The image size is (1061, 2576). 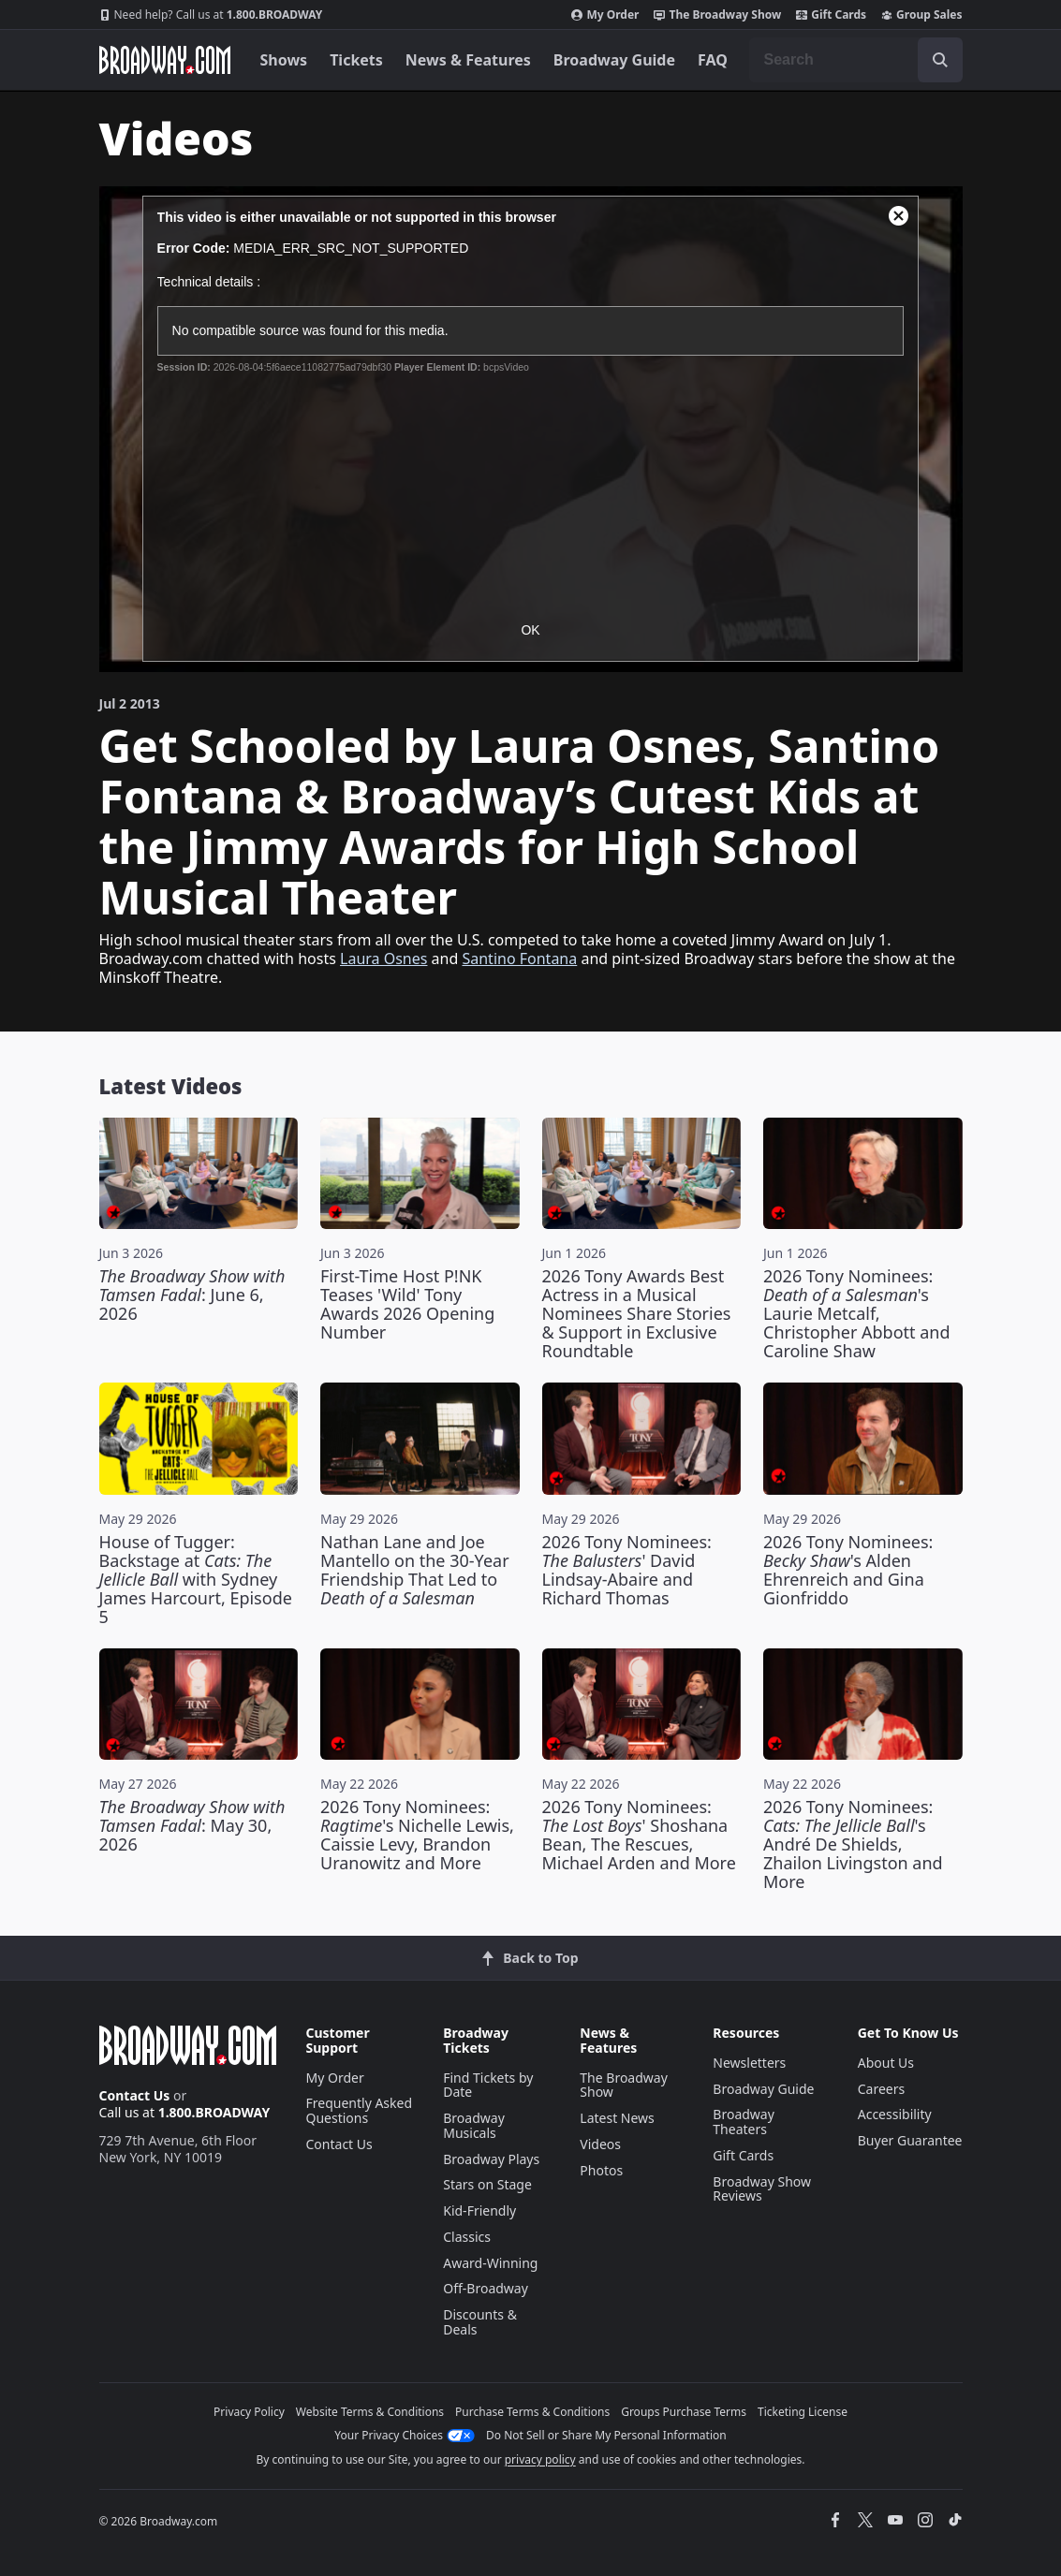 I want to click on FAQ, so click(x=713, y=59).